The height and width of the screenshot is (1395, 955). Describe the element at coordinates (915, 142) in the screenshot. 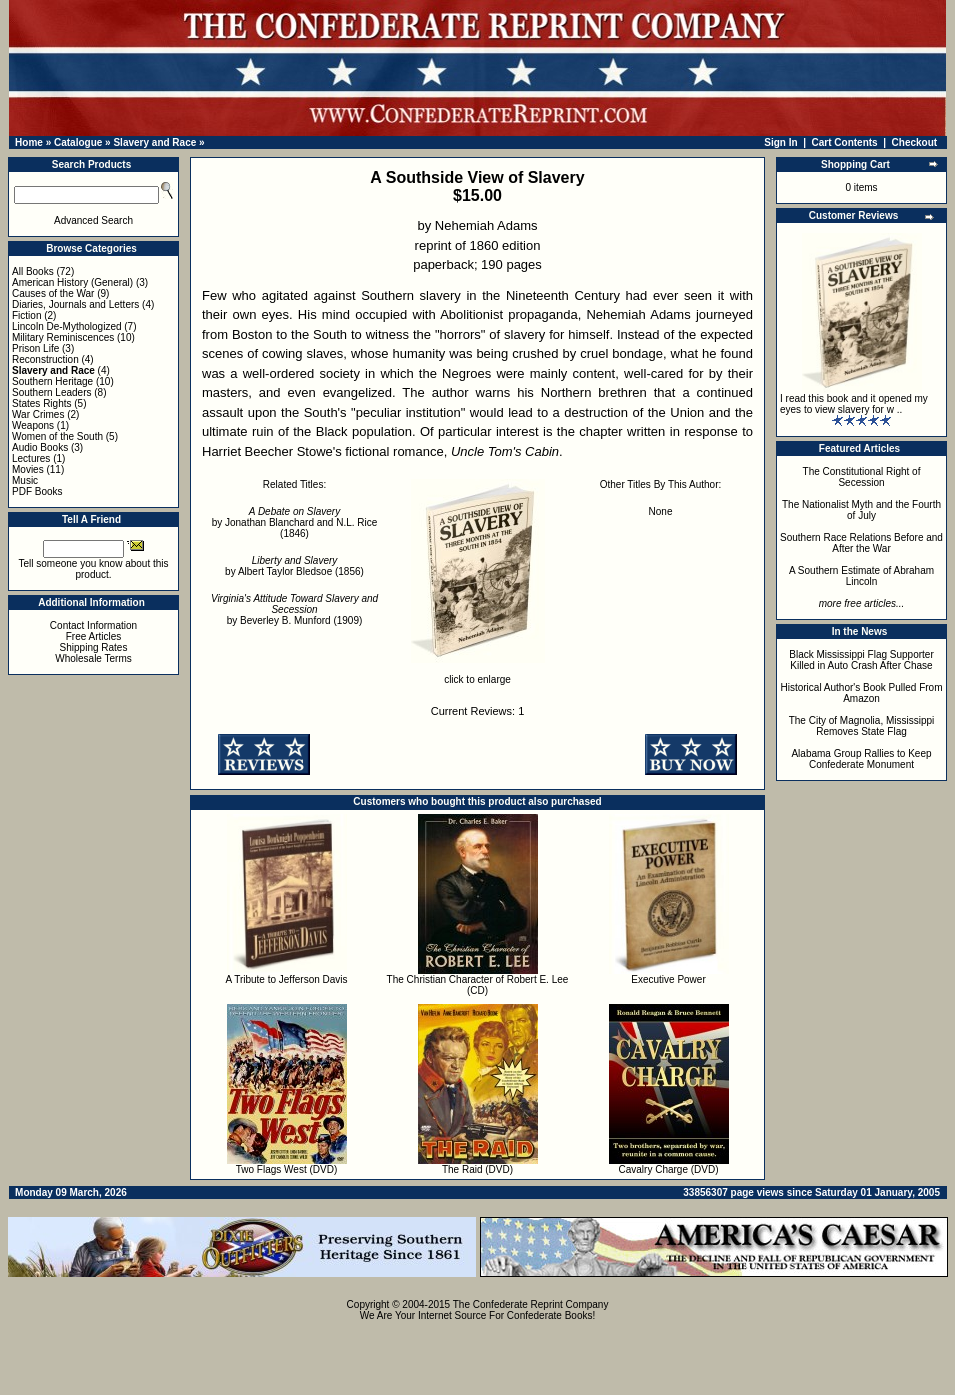

I see `Checkout` at that location.